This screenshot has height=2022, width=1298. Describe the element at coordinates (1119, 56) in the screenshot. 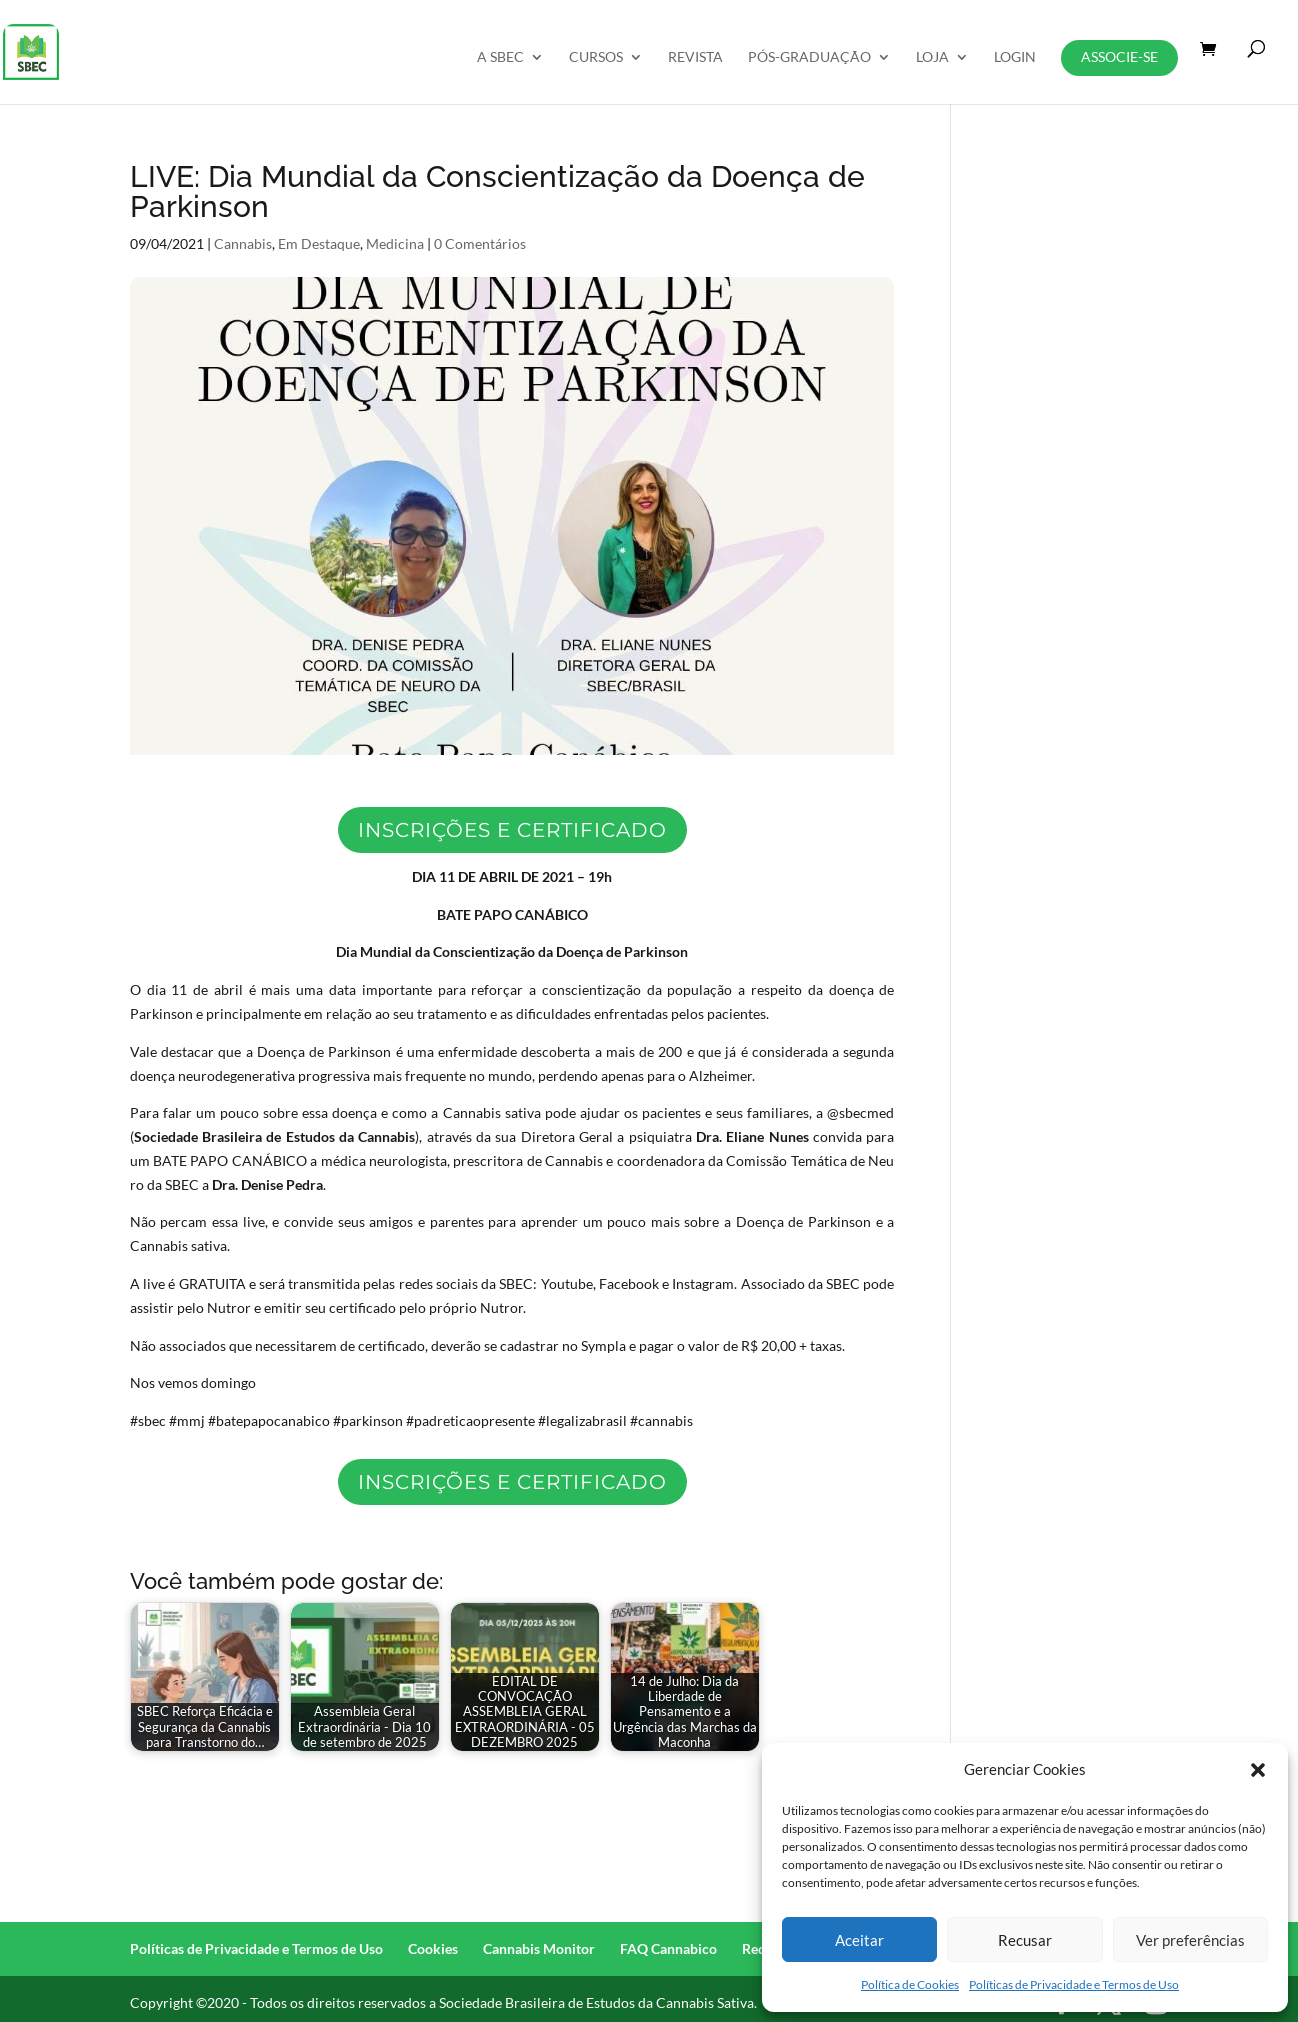

I see `Associe-se` at that location.